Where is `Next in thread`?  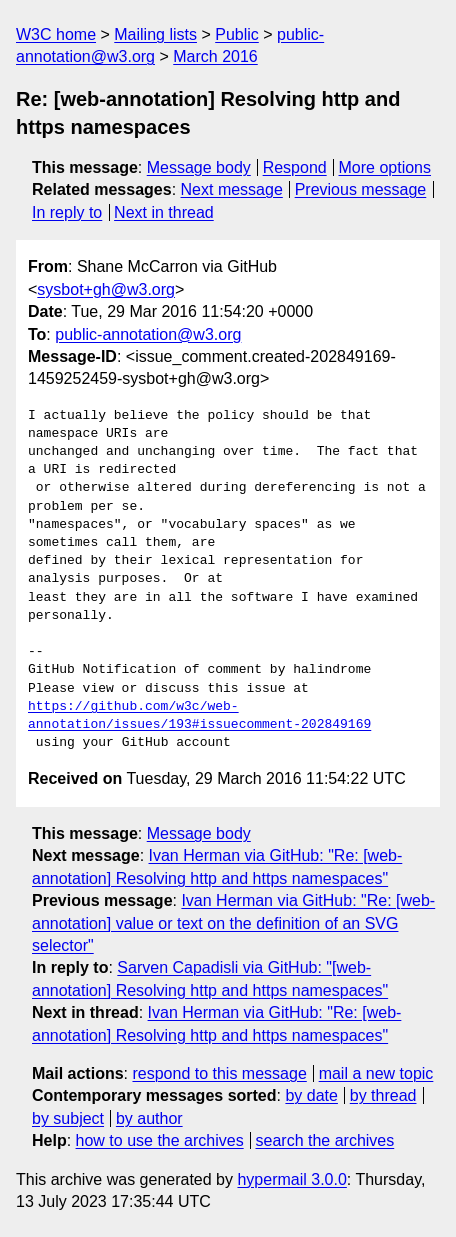 Next in thread is located at coordinates (164, 212).